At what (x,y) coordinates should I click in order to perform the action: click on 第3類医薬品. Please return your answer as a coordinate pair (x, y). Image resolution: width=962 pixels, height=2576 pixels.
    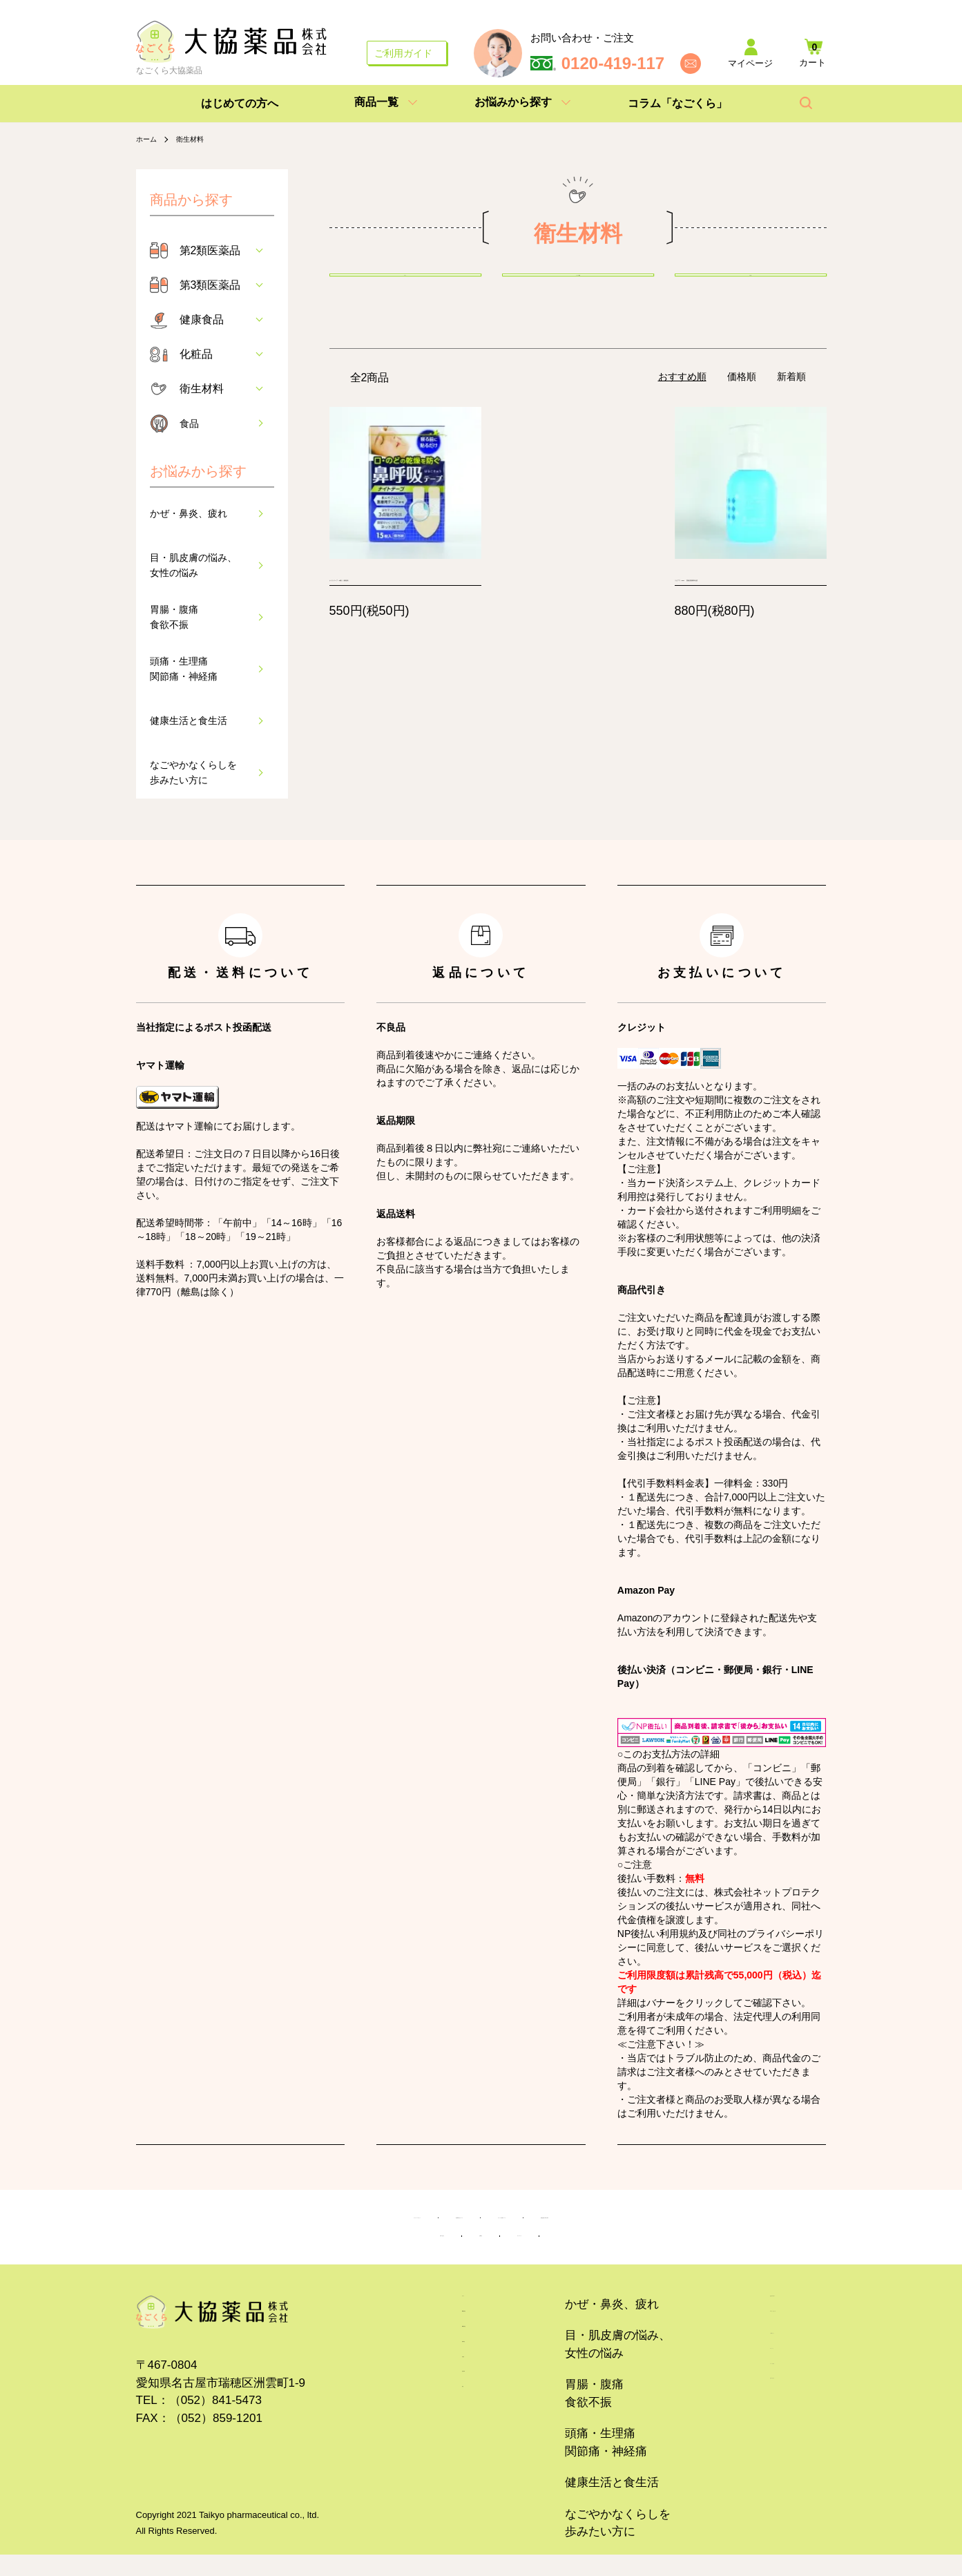
    Looking at the image, I should click on (210, 285).